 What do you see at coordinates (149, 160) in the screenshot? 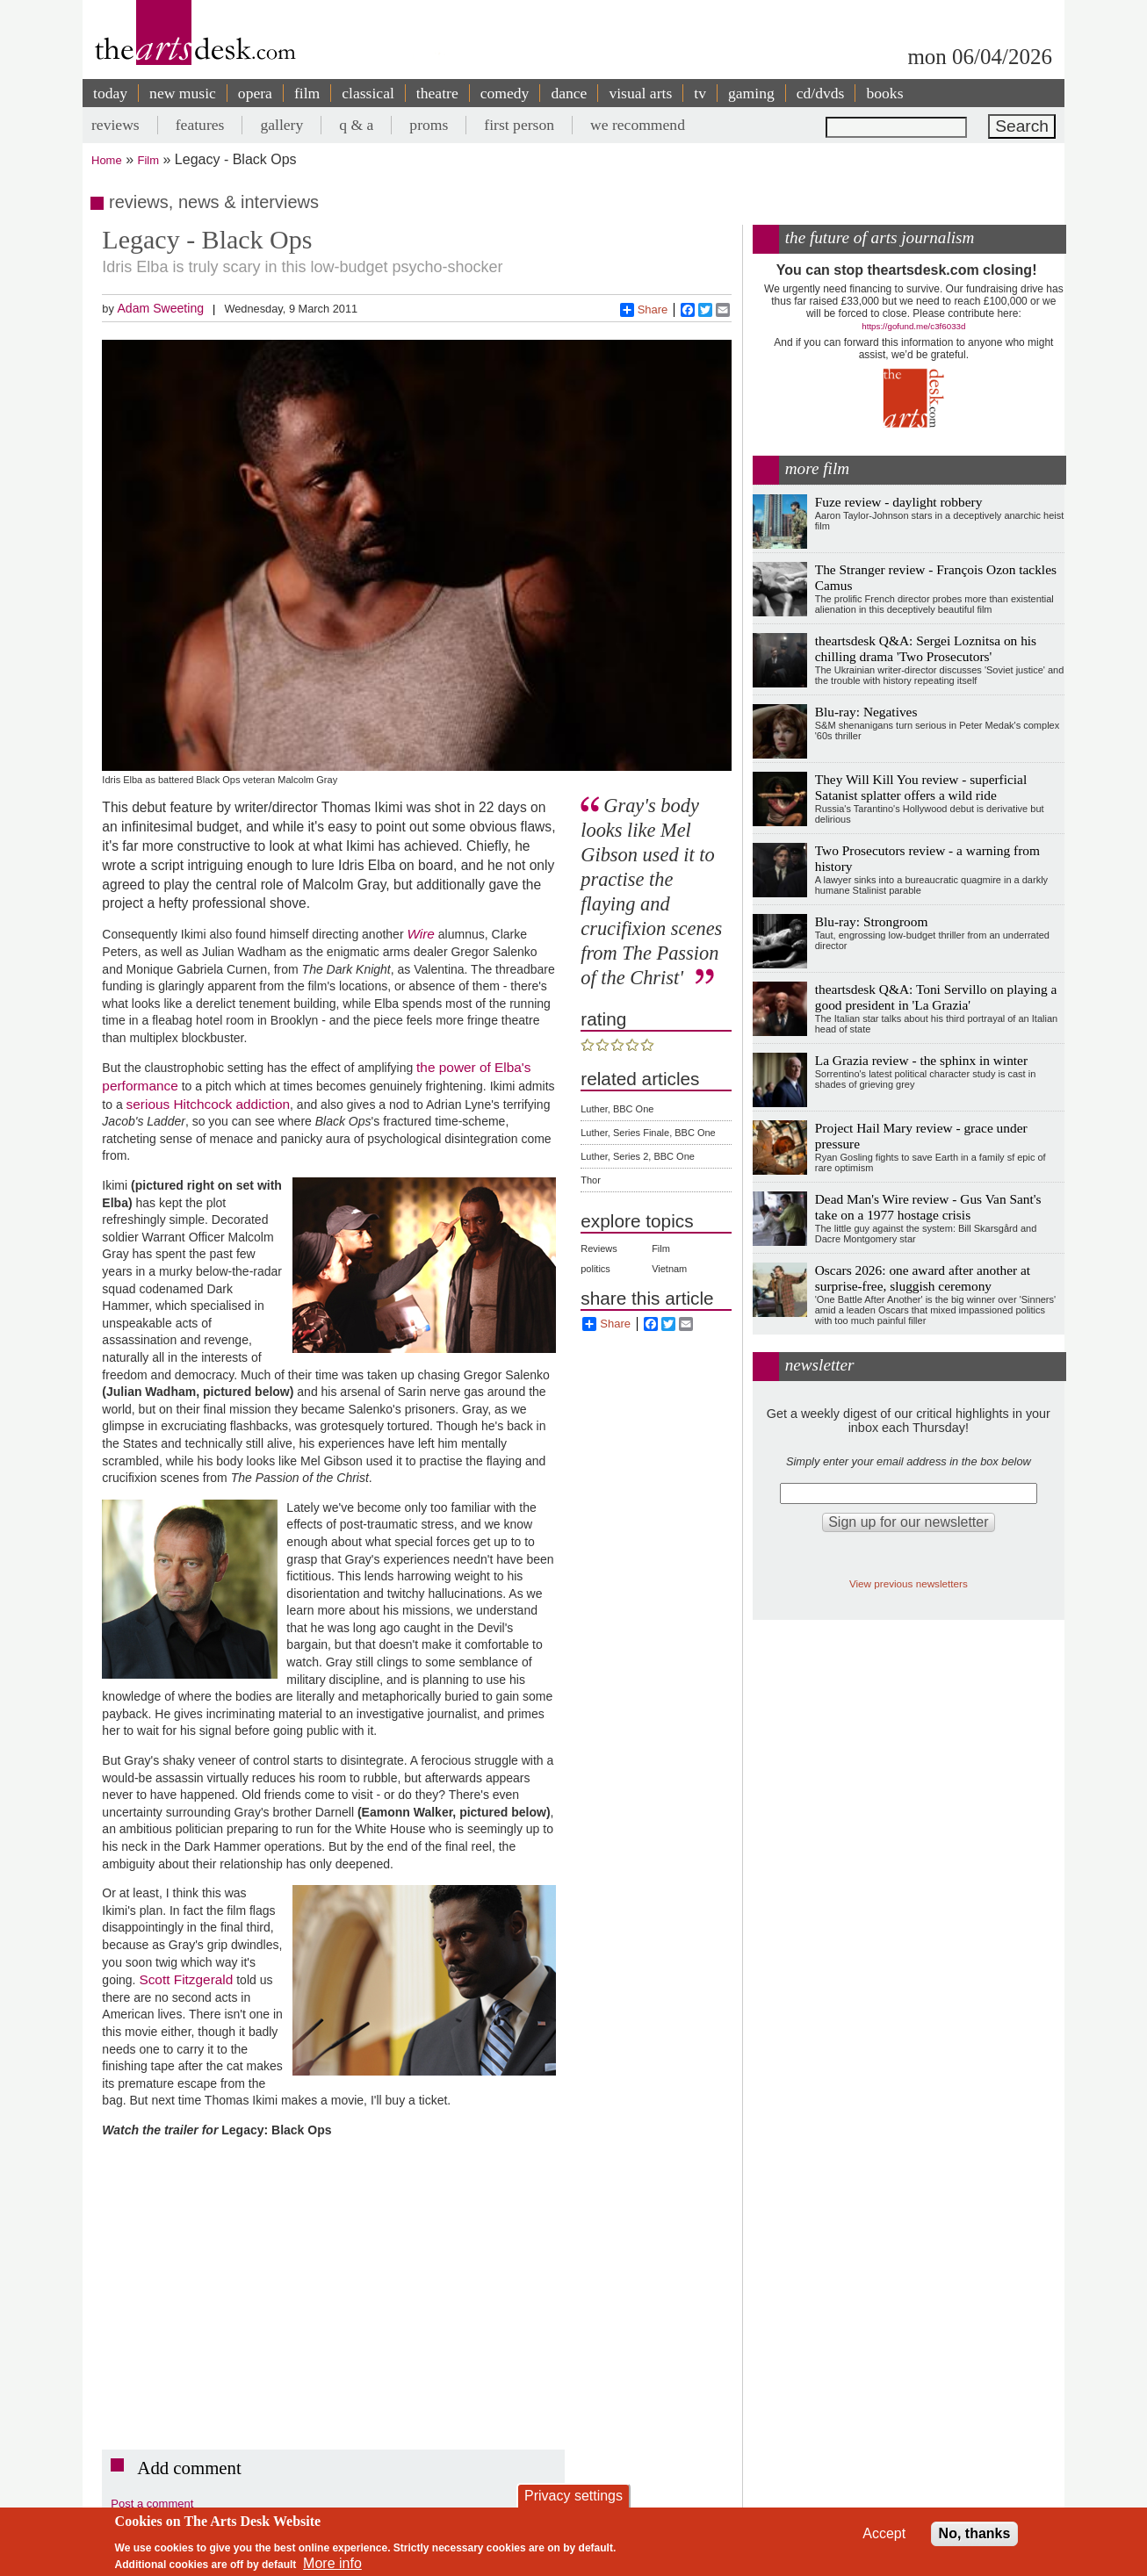
I see `Film` at bounding box center [149, 160].